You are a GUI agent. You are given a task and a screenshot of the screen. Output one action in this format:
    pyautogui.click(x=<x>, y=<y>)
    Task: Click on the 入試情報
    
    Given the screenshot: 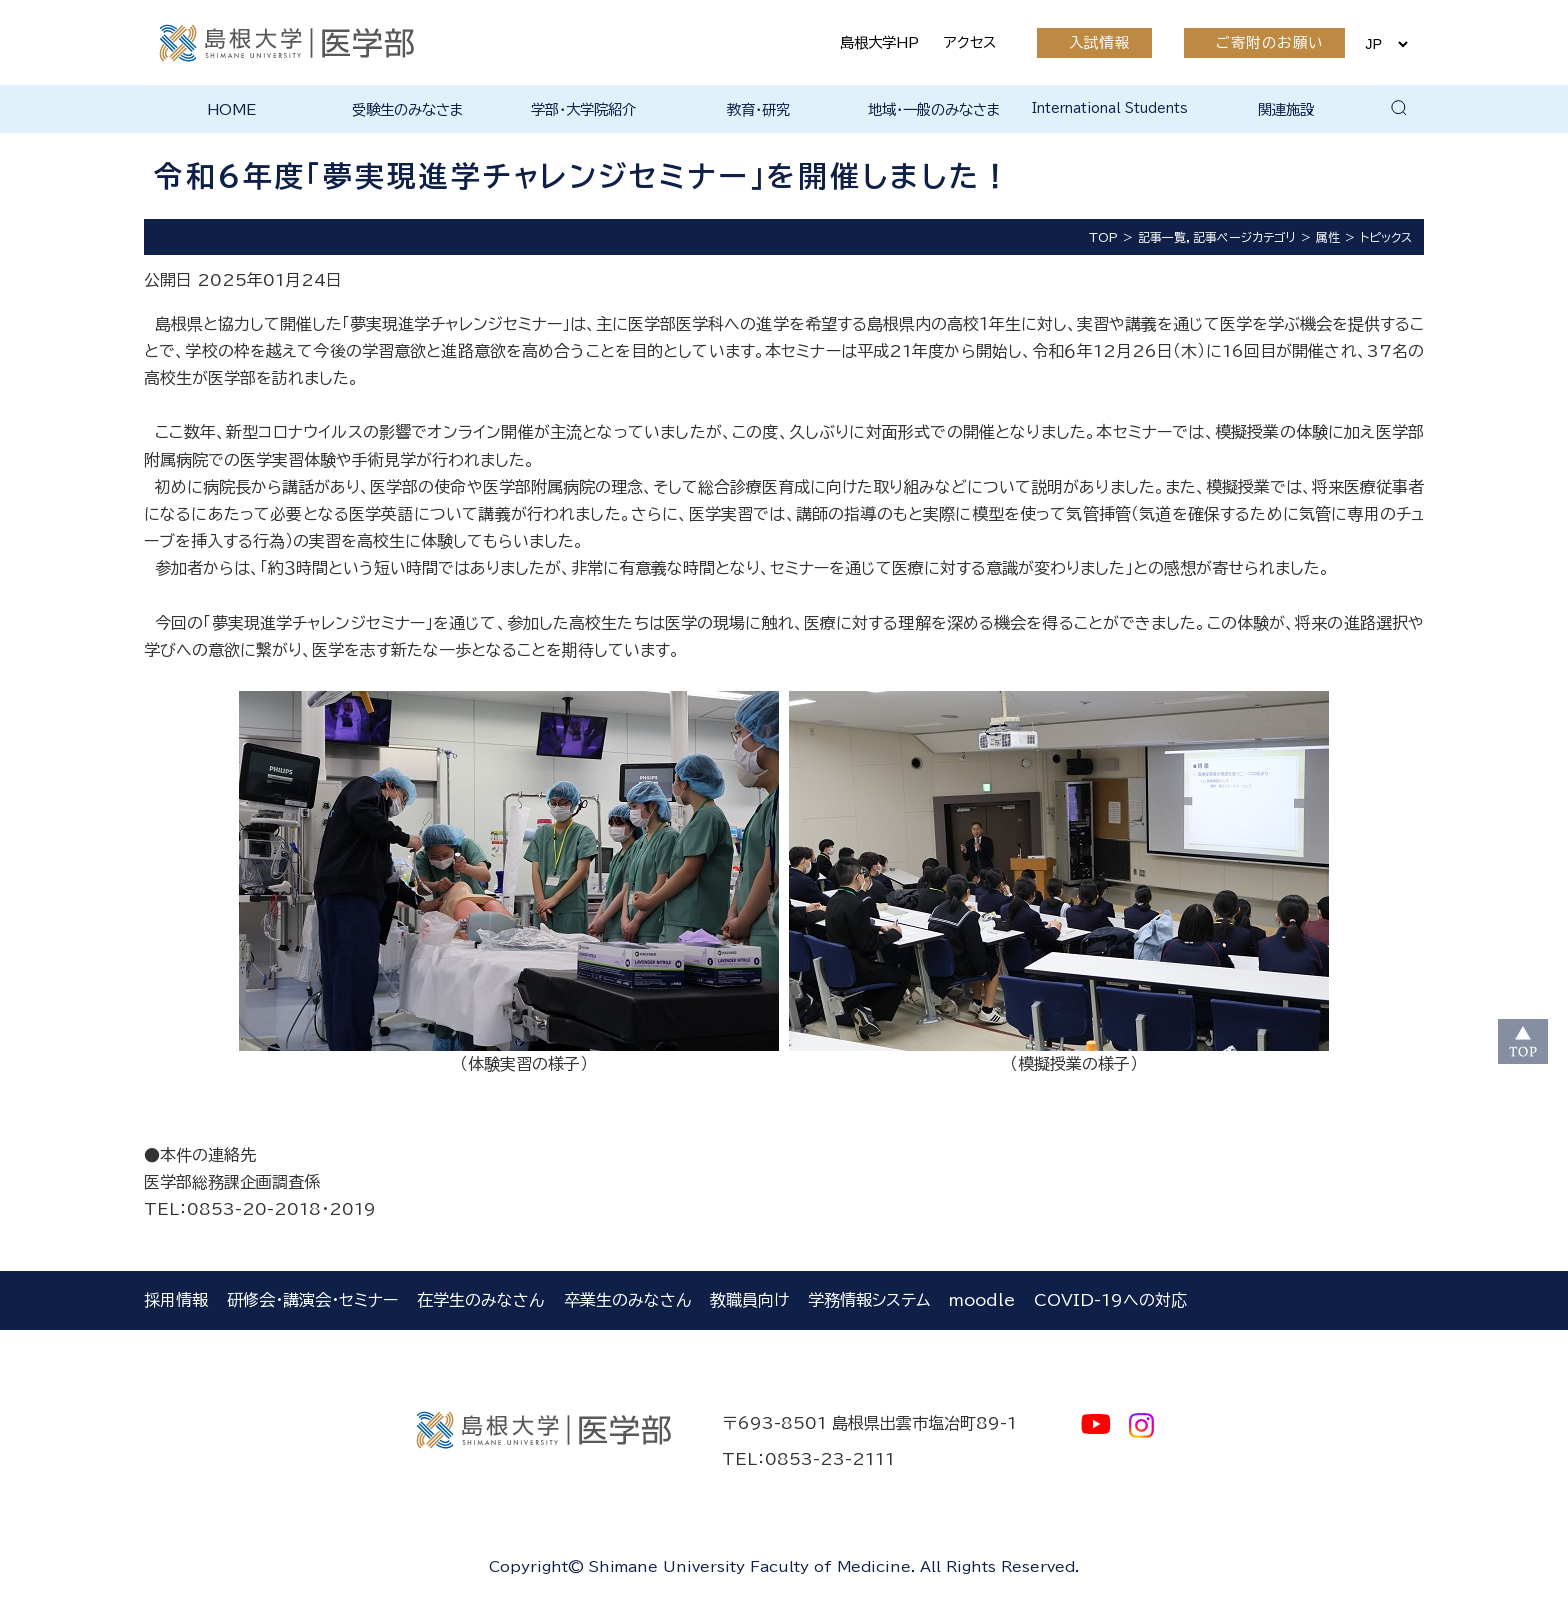 What is the action you would take?
    pyautogui.click(x=1100, y=42)
    